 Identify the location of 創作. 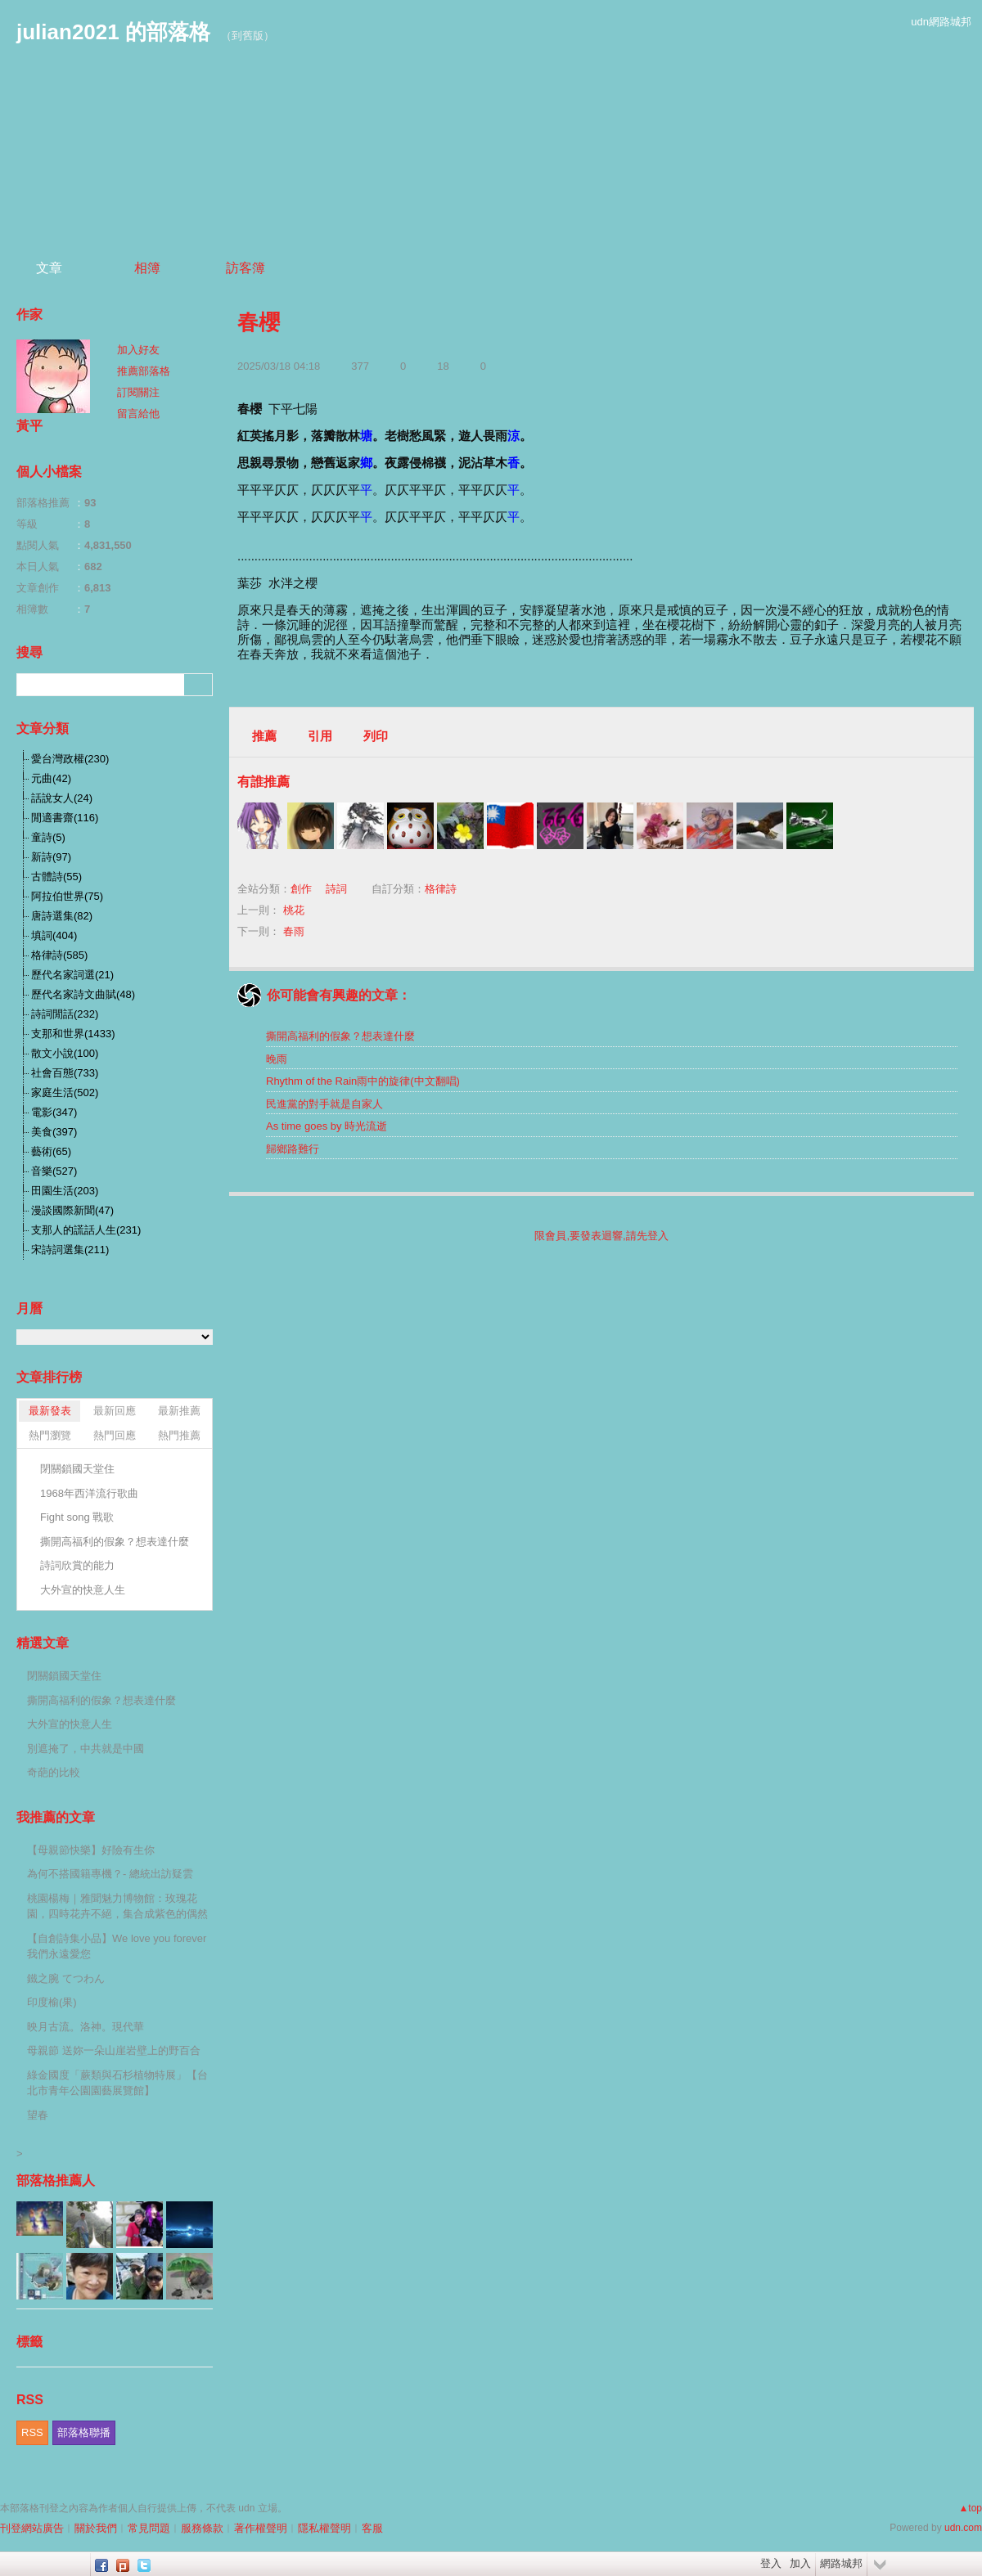
(301, 889).